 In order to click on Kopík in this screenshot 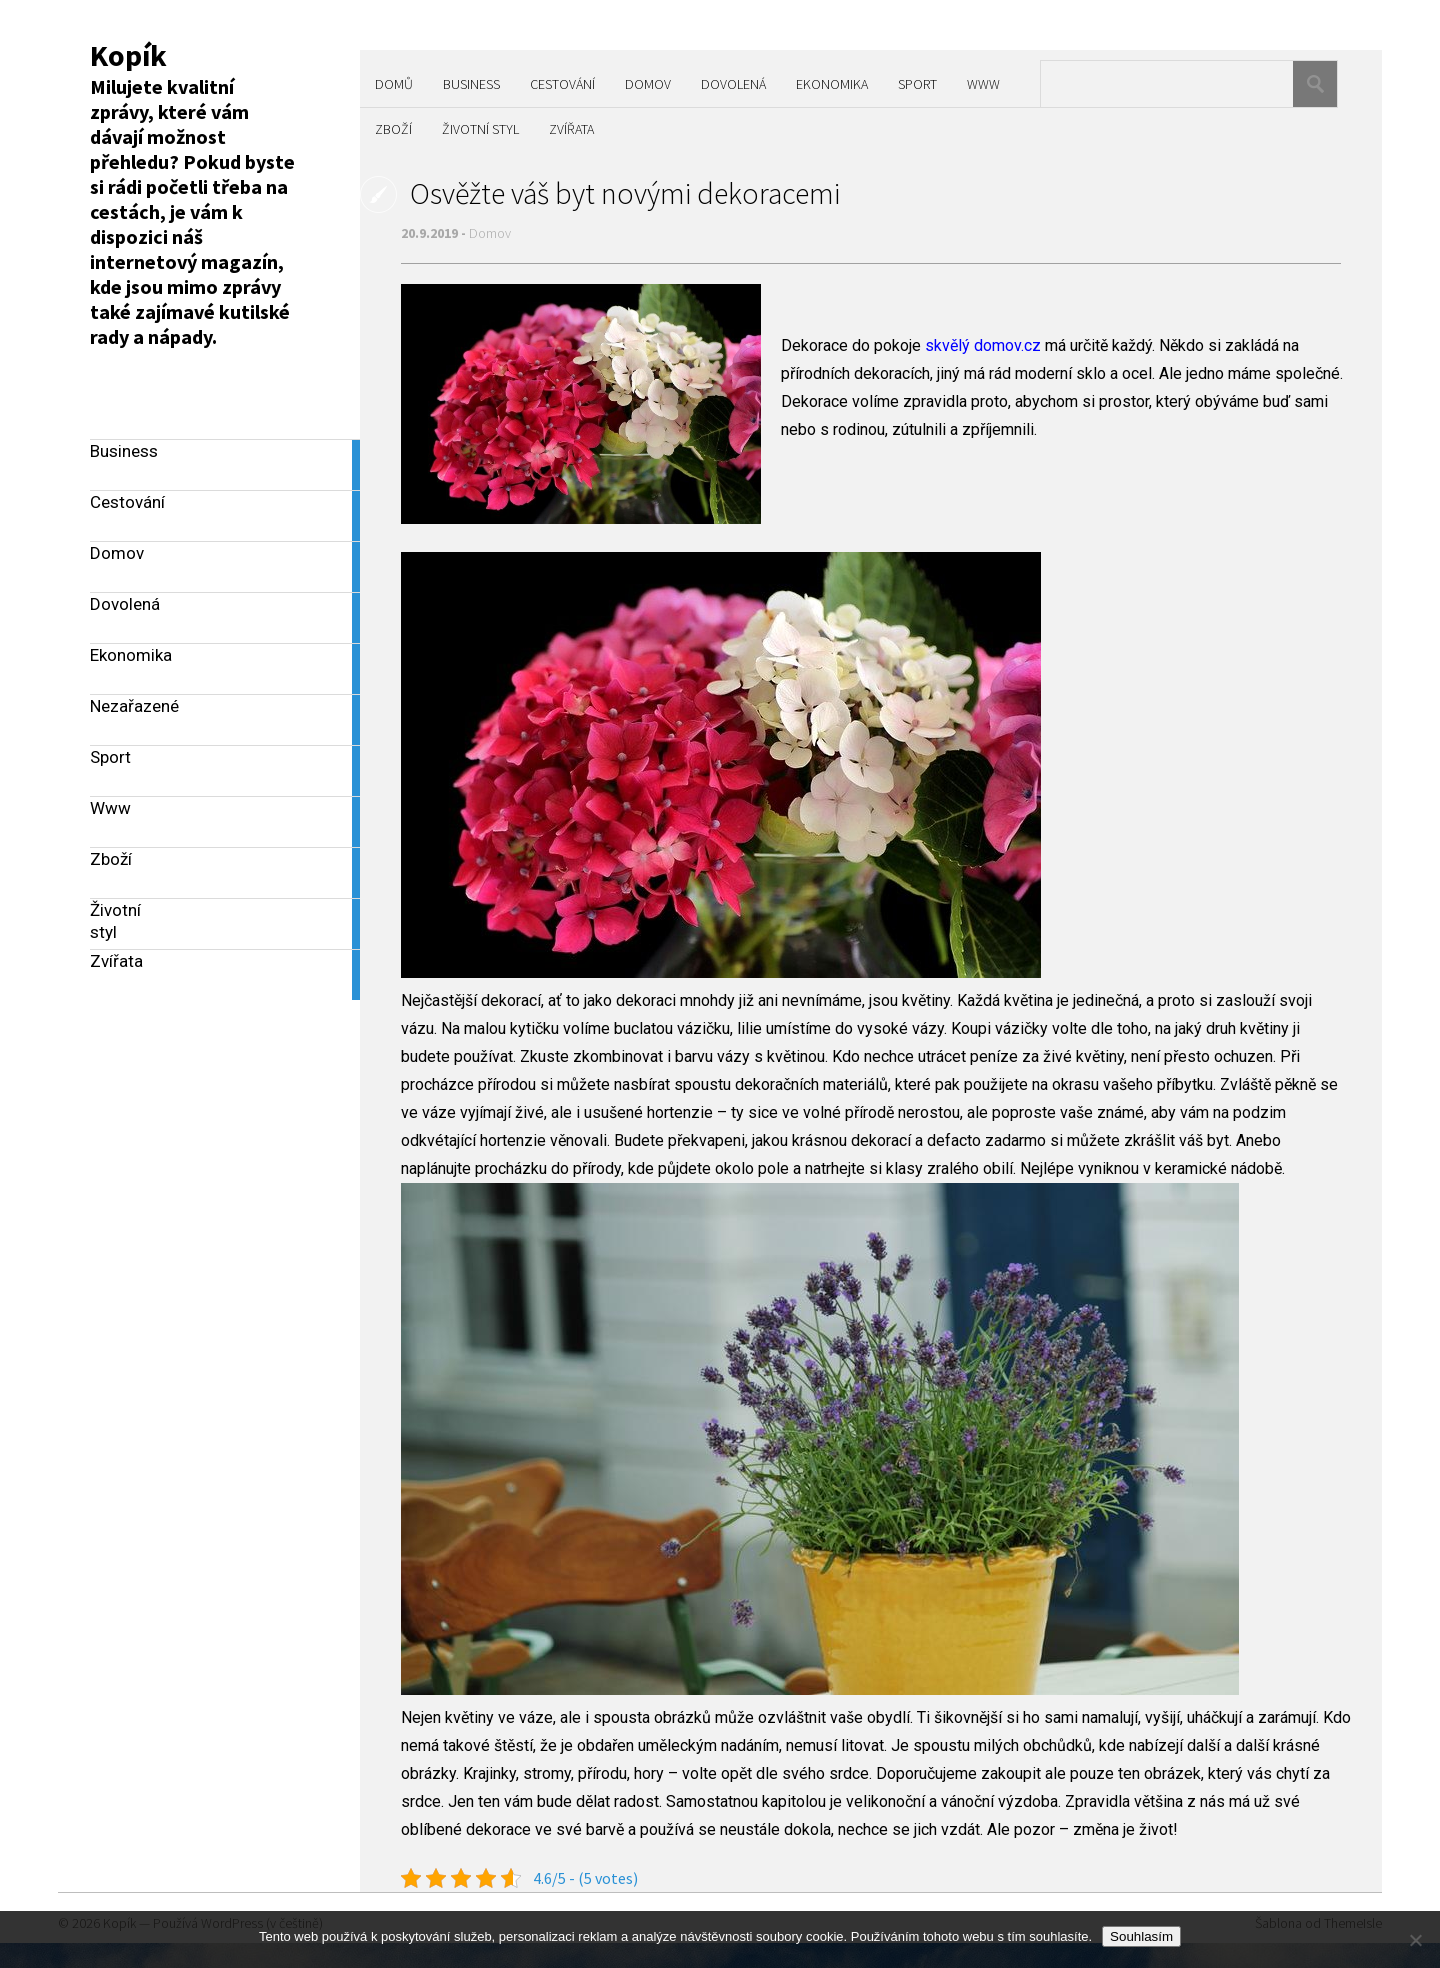, I will do `click(128, 55)`.